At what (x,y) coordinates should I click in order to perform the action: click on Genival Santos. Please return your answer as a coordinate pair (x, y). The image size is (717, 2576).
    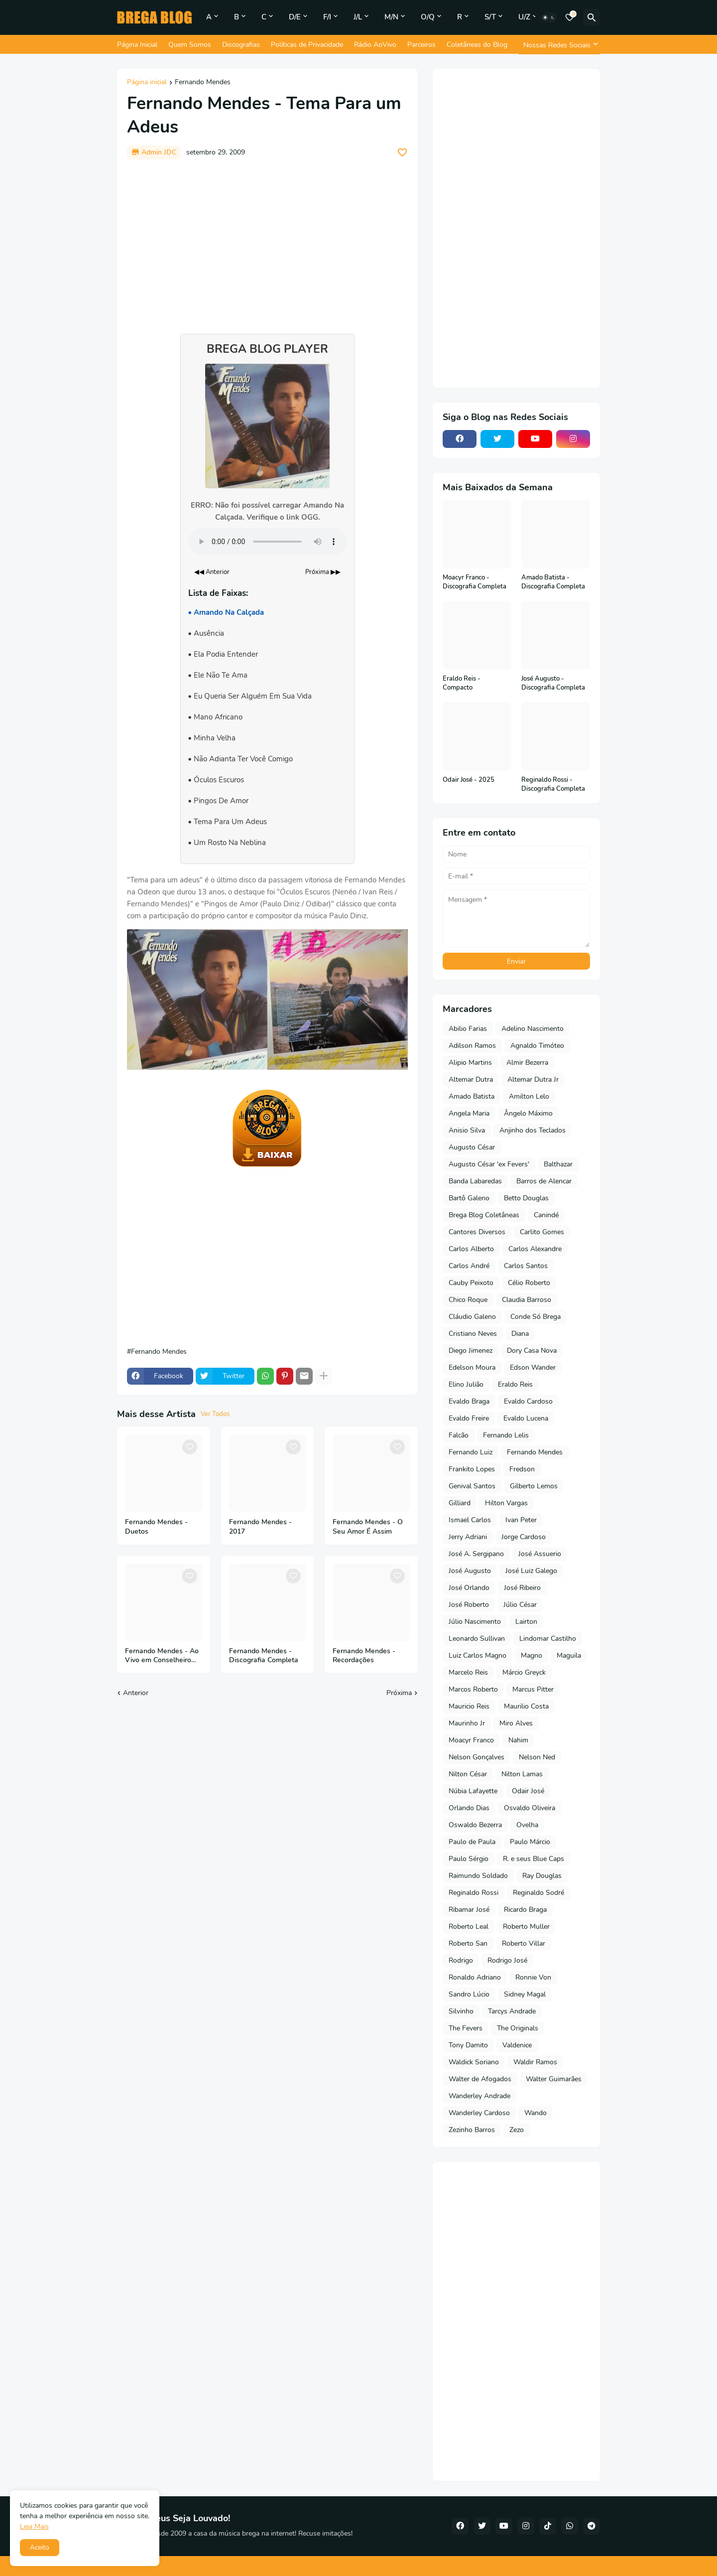
    Looking at the image, I should click on (472, 1486).